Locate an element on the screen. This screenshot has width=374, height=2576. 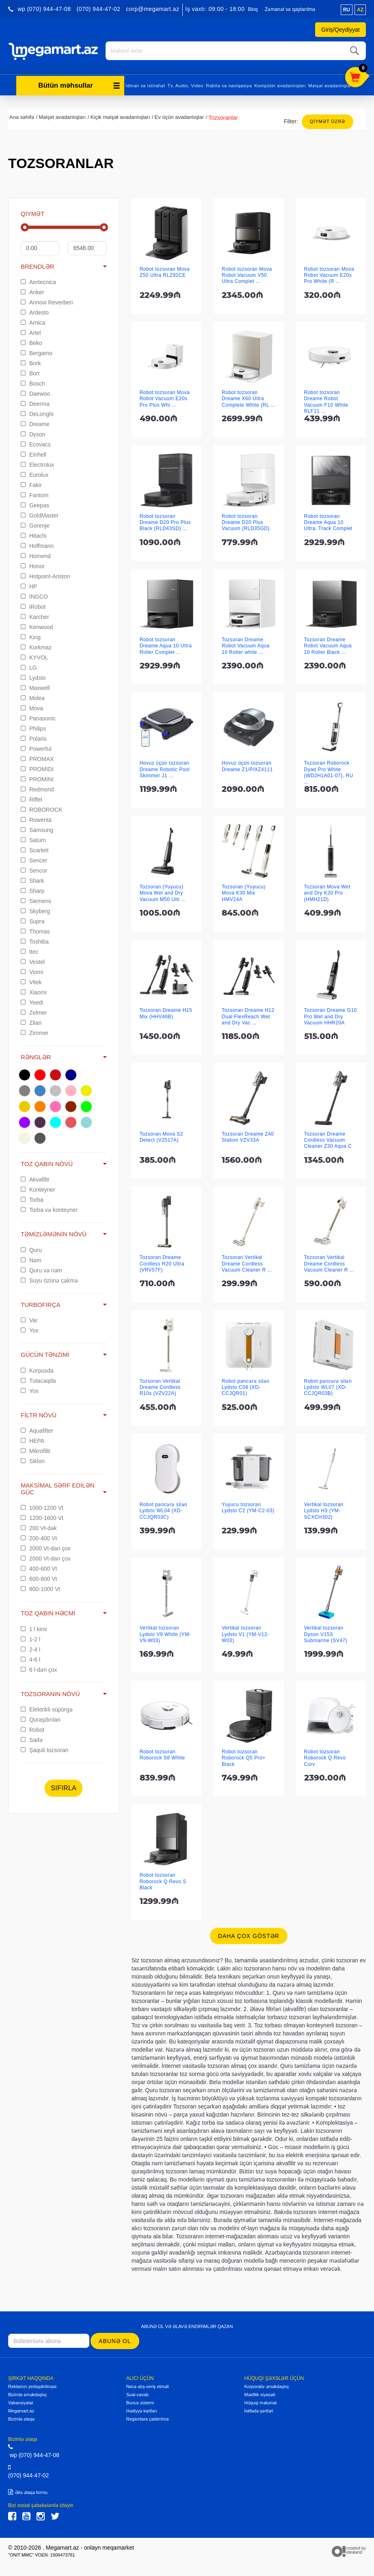
Einhell is located at coordinates (33, 453).